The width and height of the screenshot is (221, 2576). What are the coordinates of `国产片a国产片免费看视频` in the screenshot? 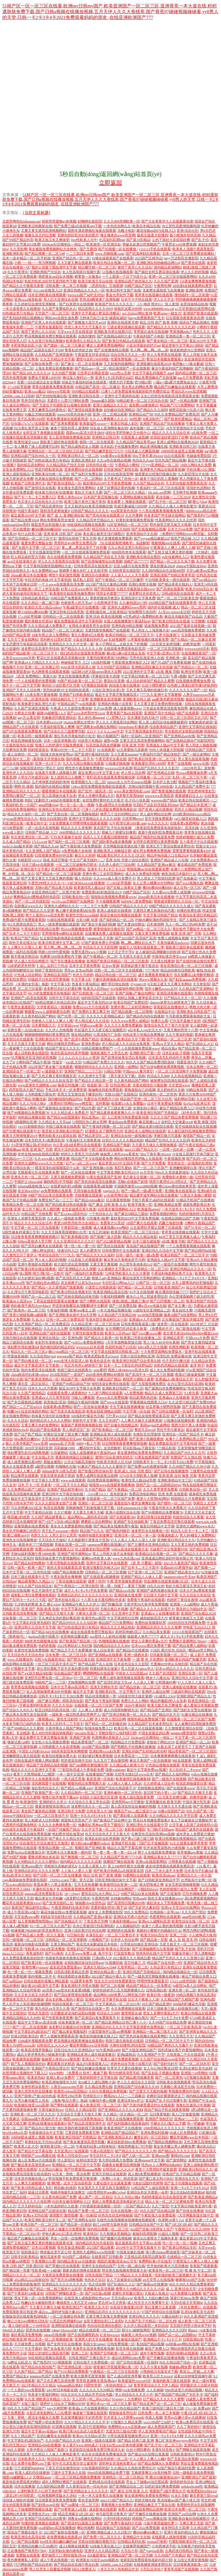 It's located at (170, 662).